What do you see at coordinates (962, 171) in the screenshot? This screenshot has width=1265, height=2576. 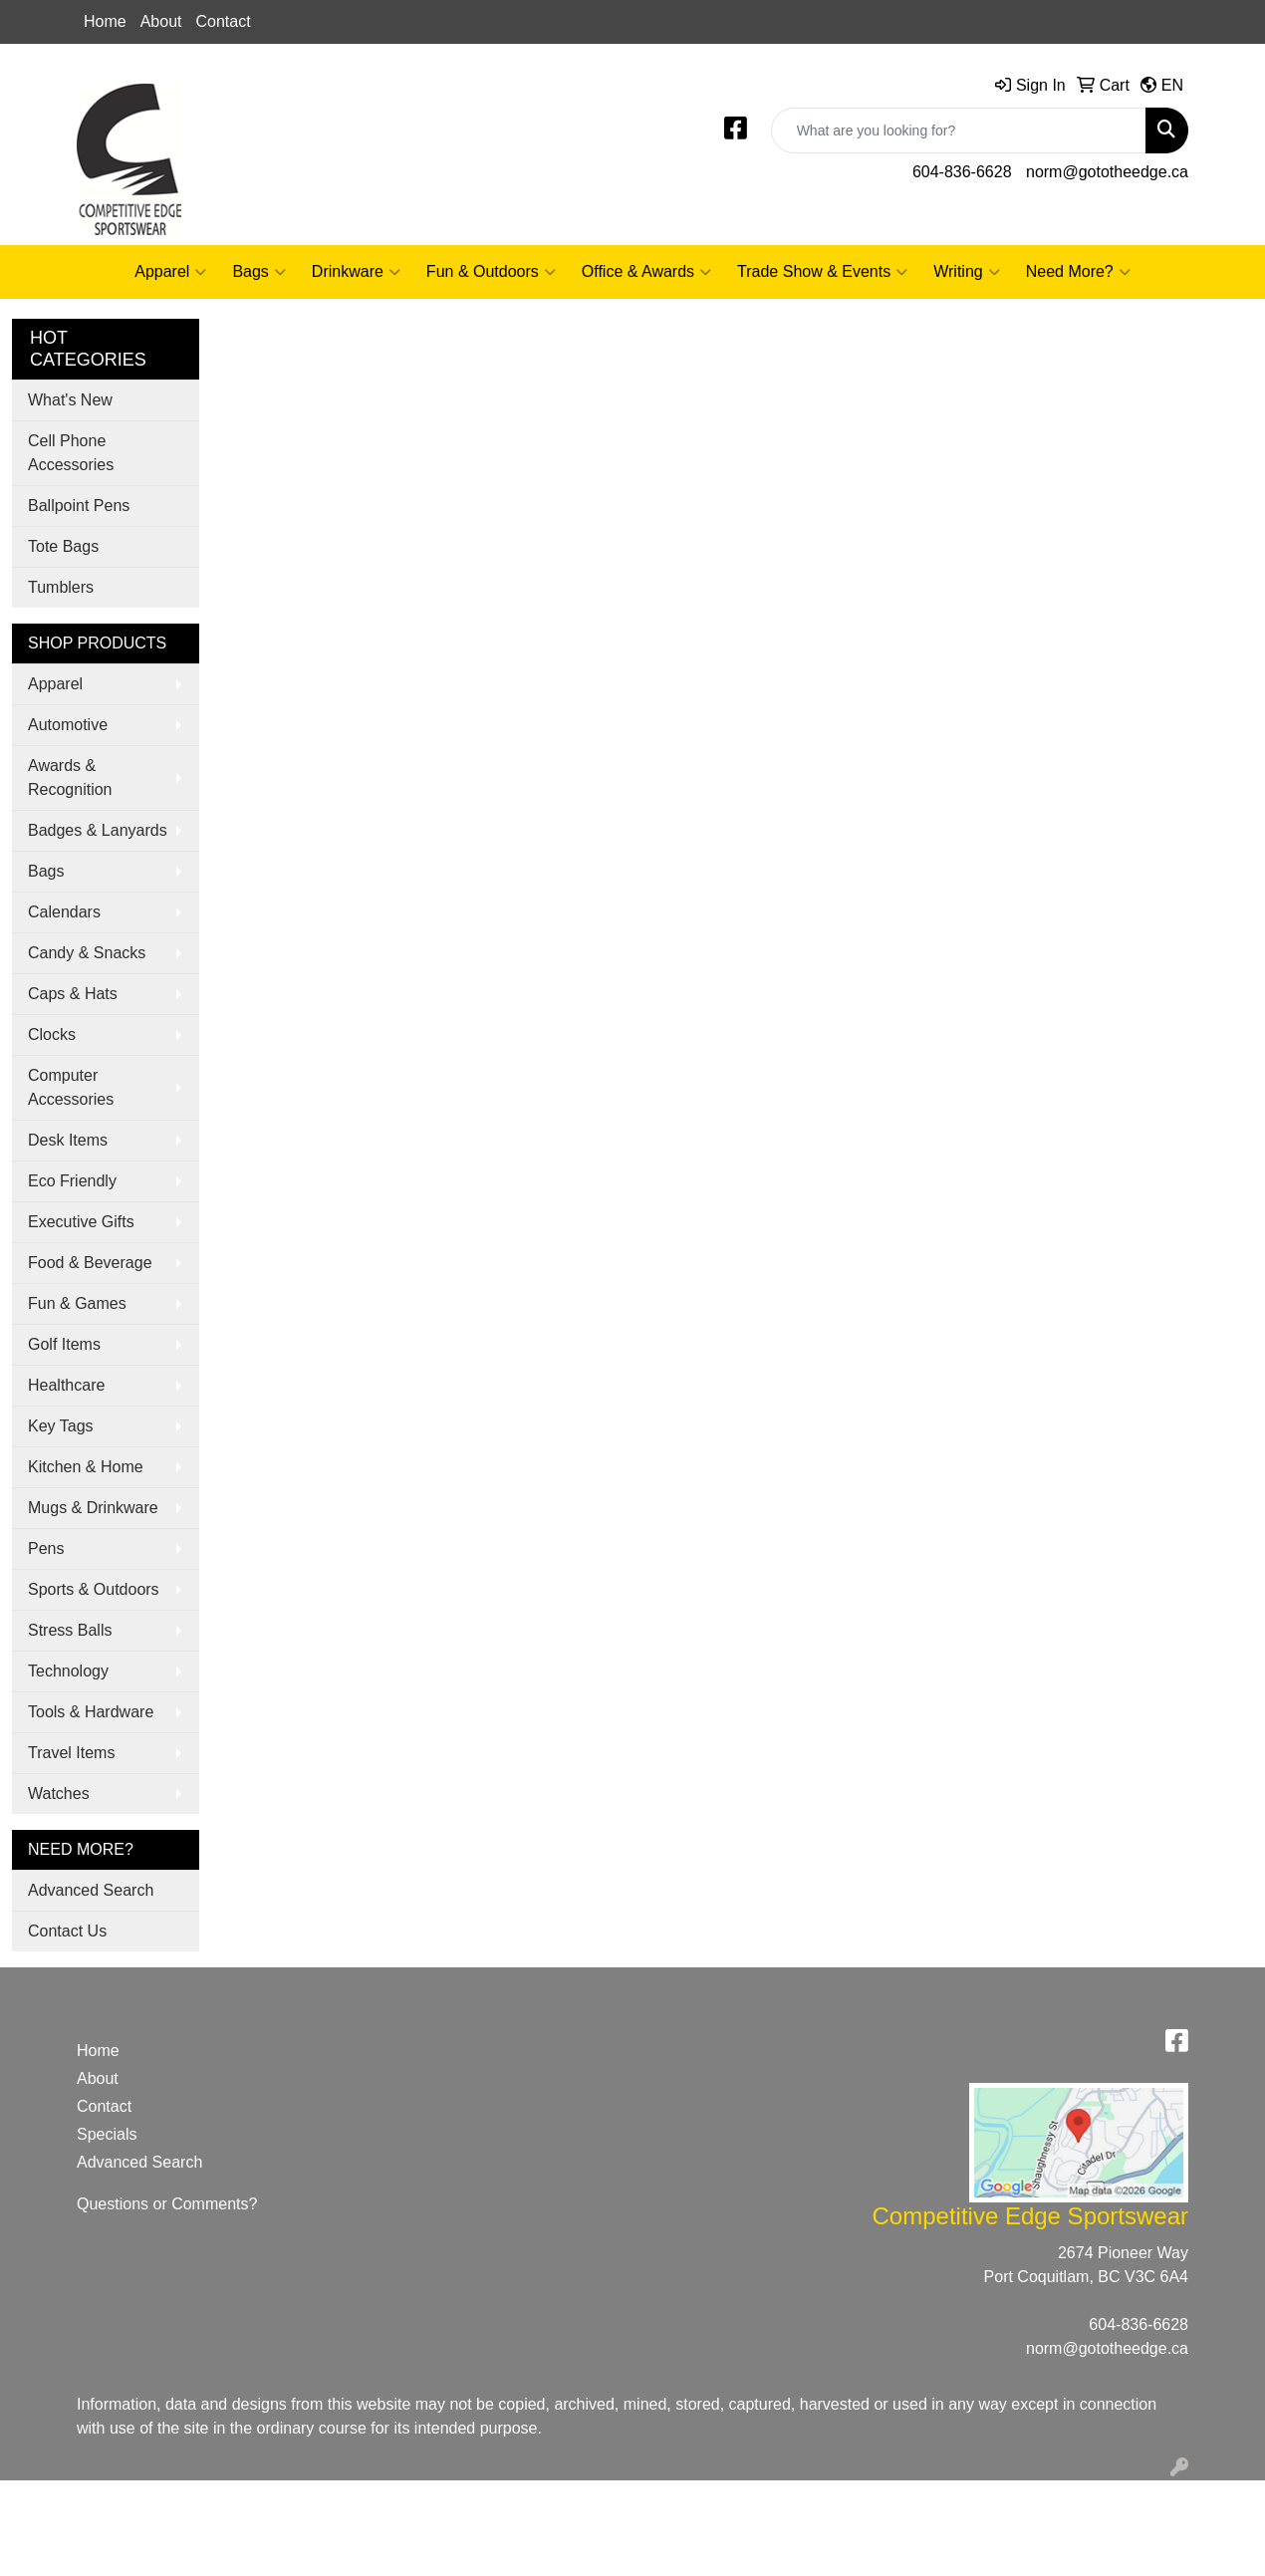 I see `604-836-6628` at bounding box center [962, 171].